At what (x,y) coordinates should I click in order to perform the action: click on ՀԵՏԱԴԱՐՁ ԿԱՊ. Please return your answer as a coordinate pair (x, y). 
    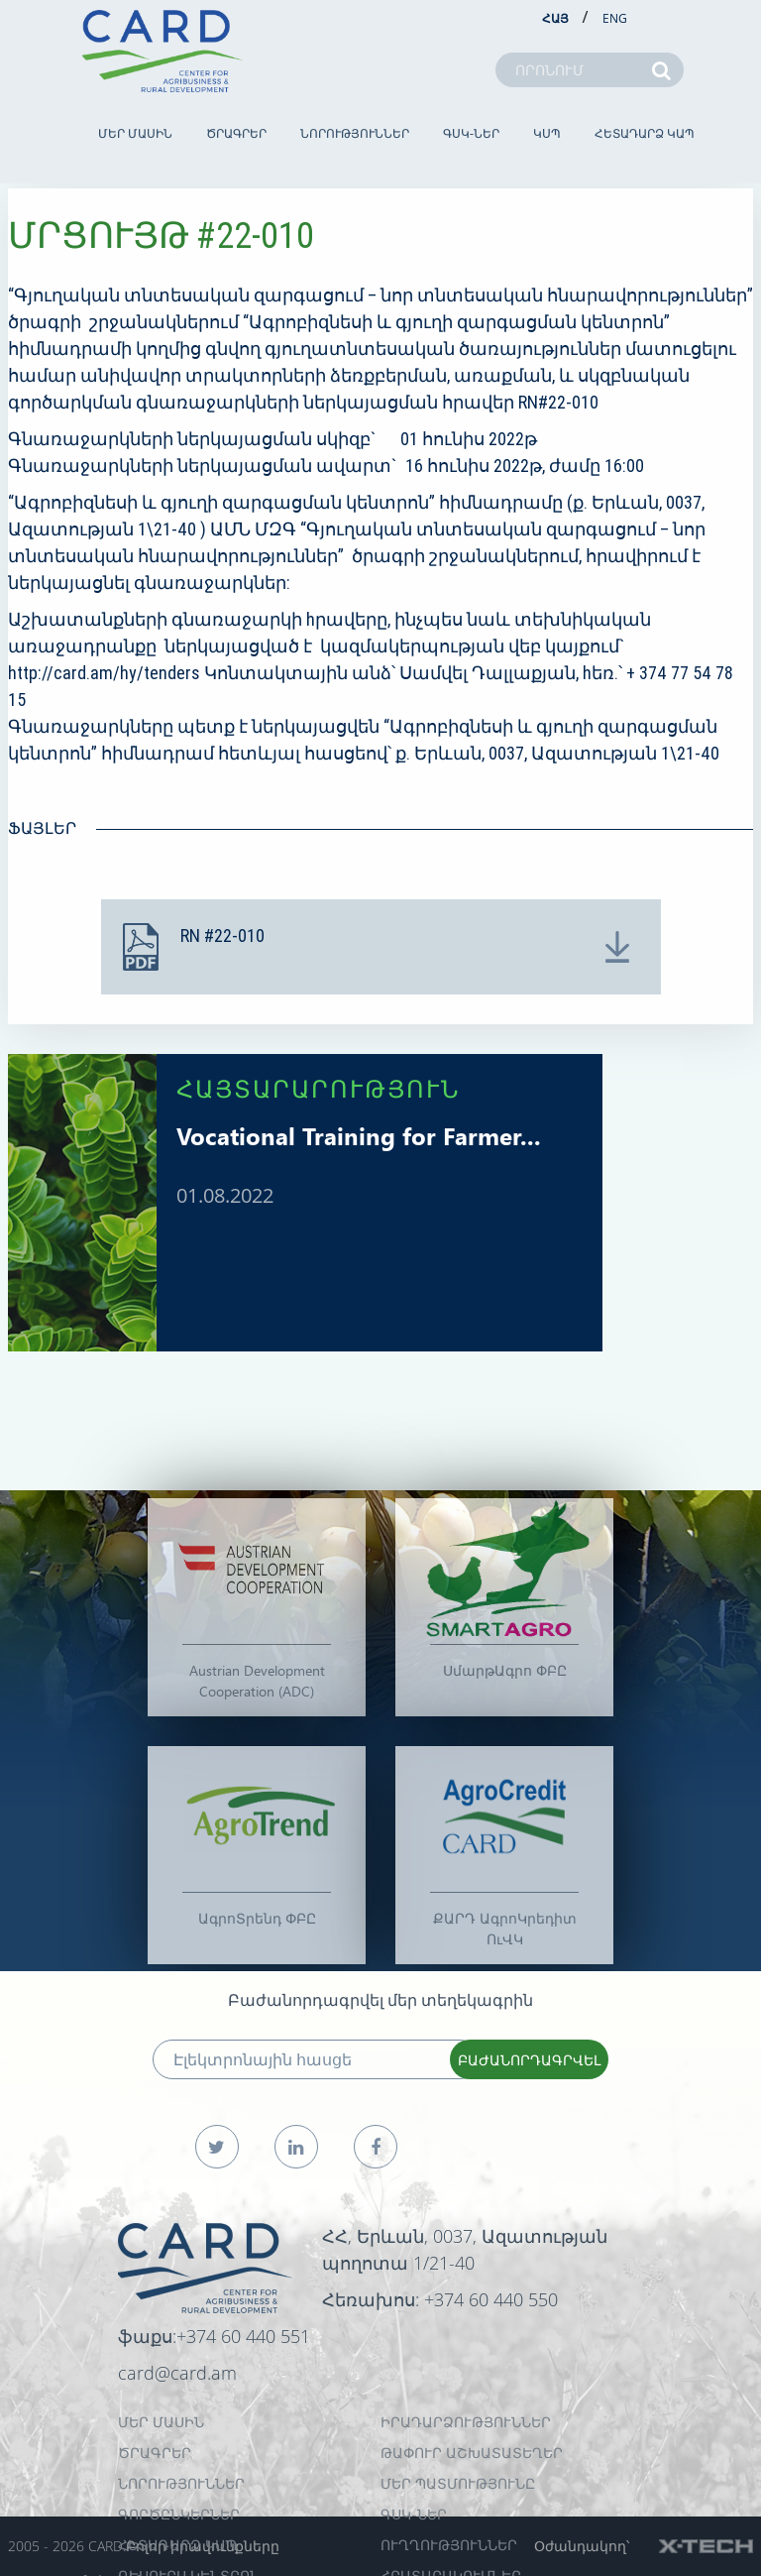
    Looking at the image, I should click on (645, 134).